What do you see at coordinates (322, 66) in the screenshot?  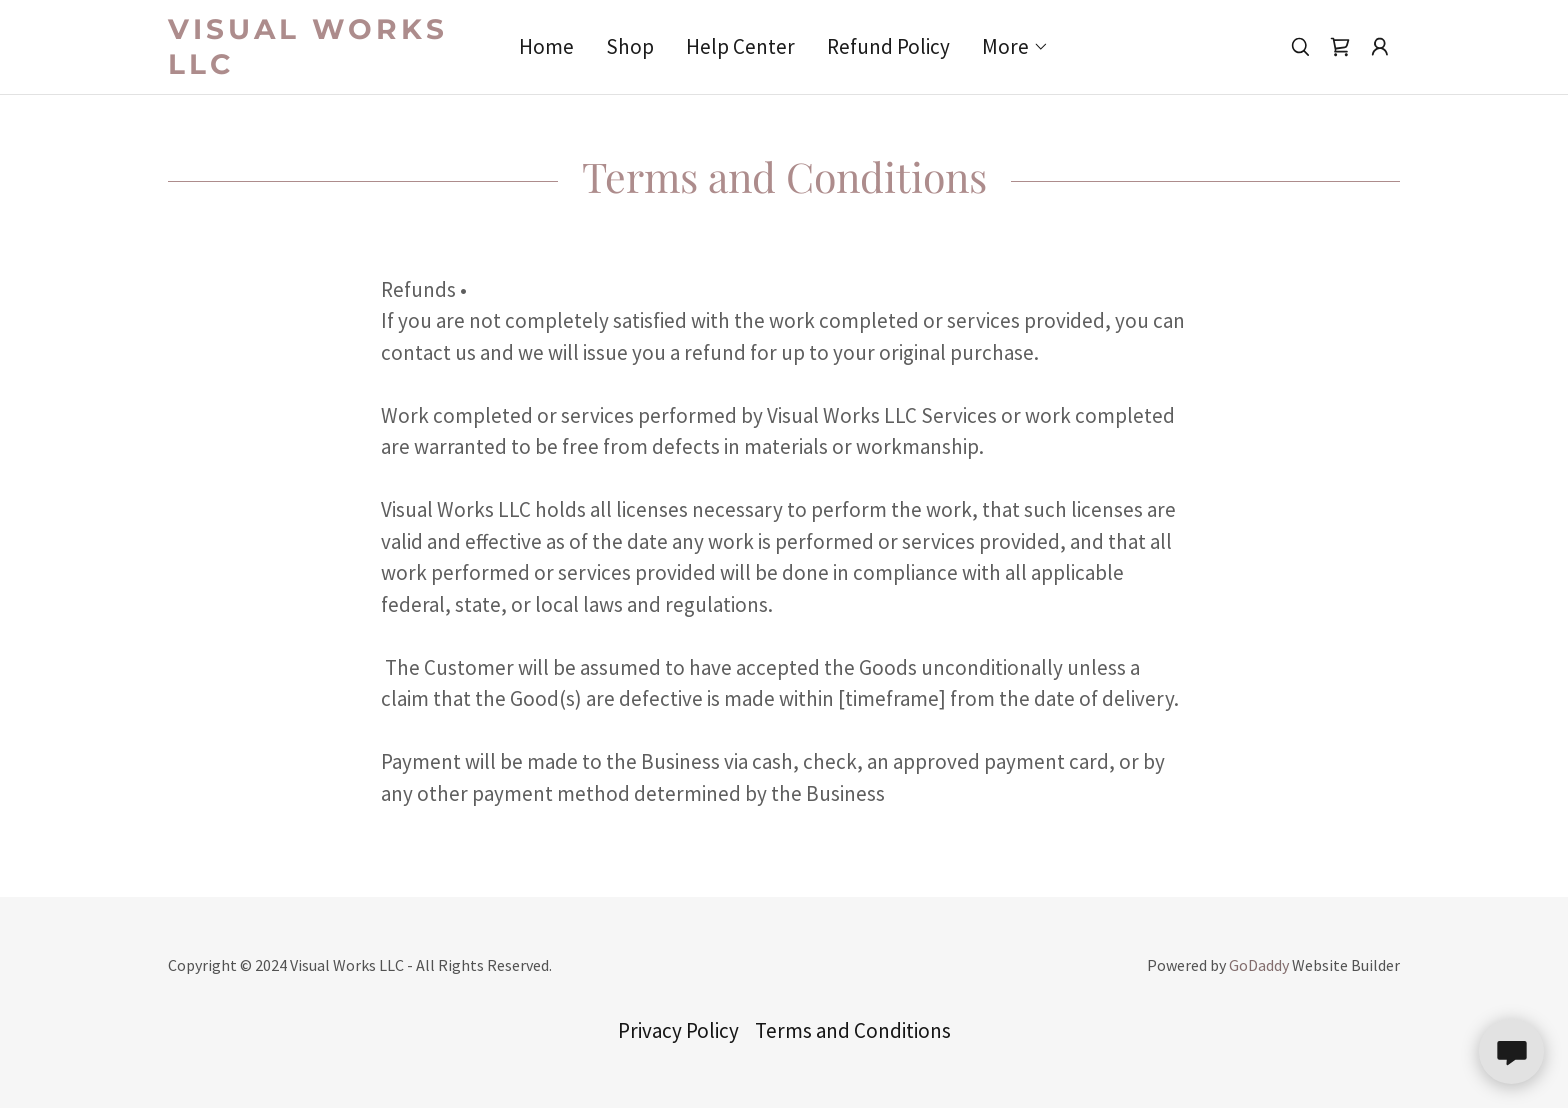 I see `[link]` at bounding box center [322, 66].